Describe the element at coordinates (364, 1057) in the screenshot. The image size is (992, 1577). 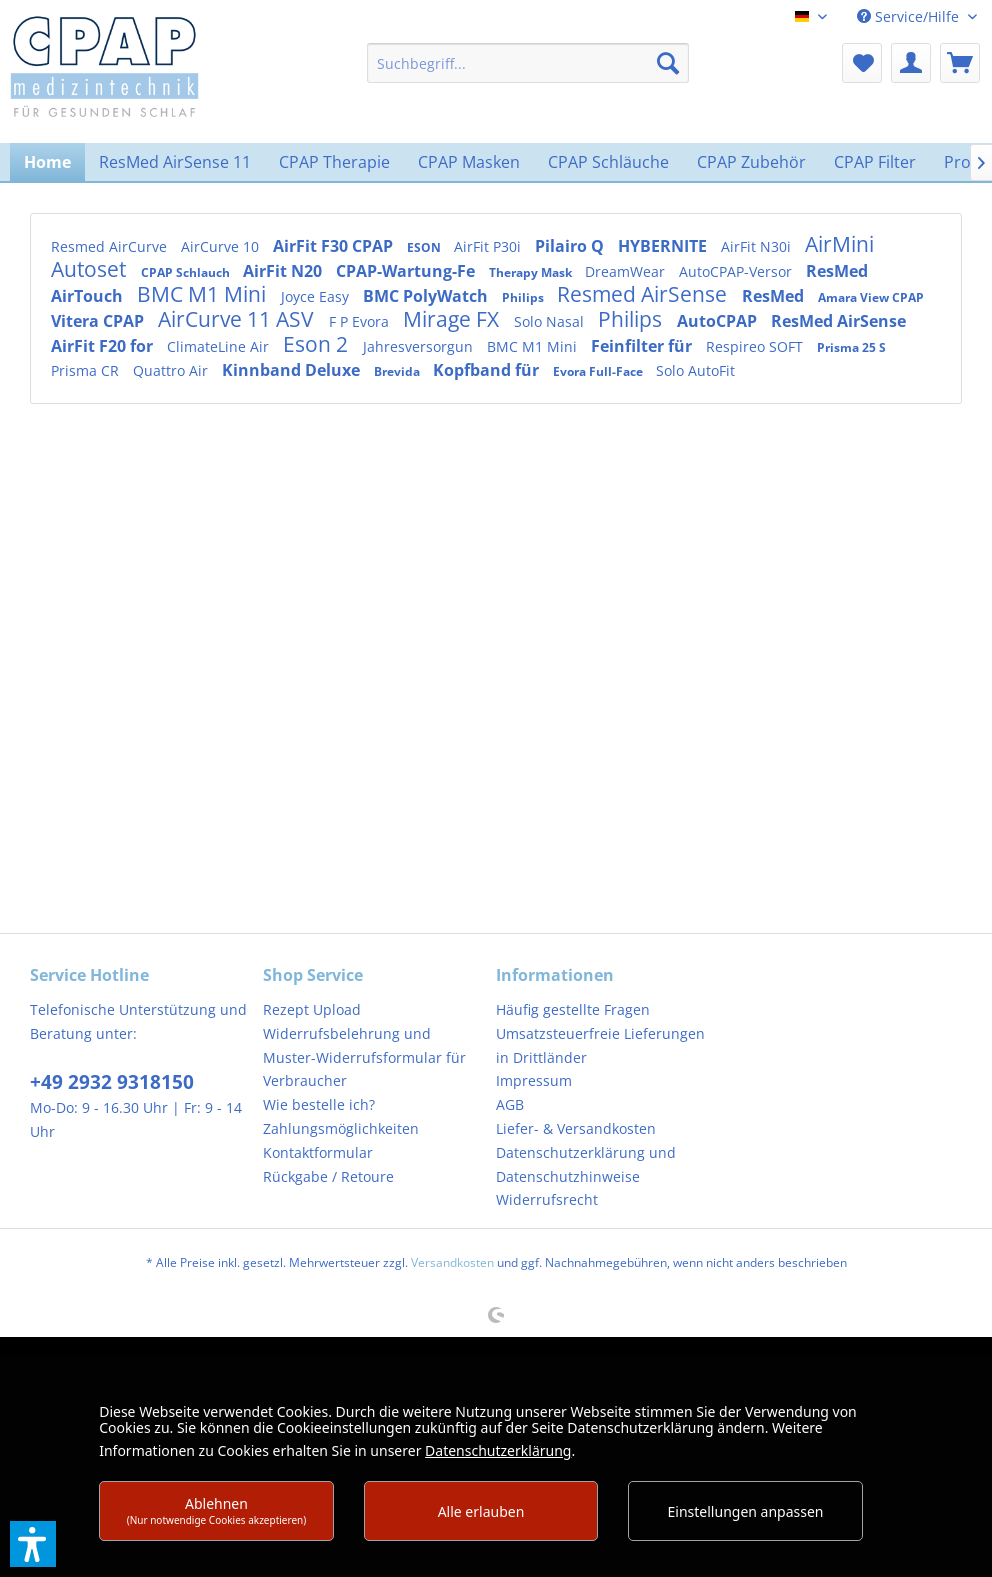
I see `Widerrufsbelehrung und Muster-Widerrufsformular für Verbraucher` at that location.